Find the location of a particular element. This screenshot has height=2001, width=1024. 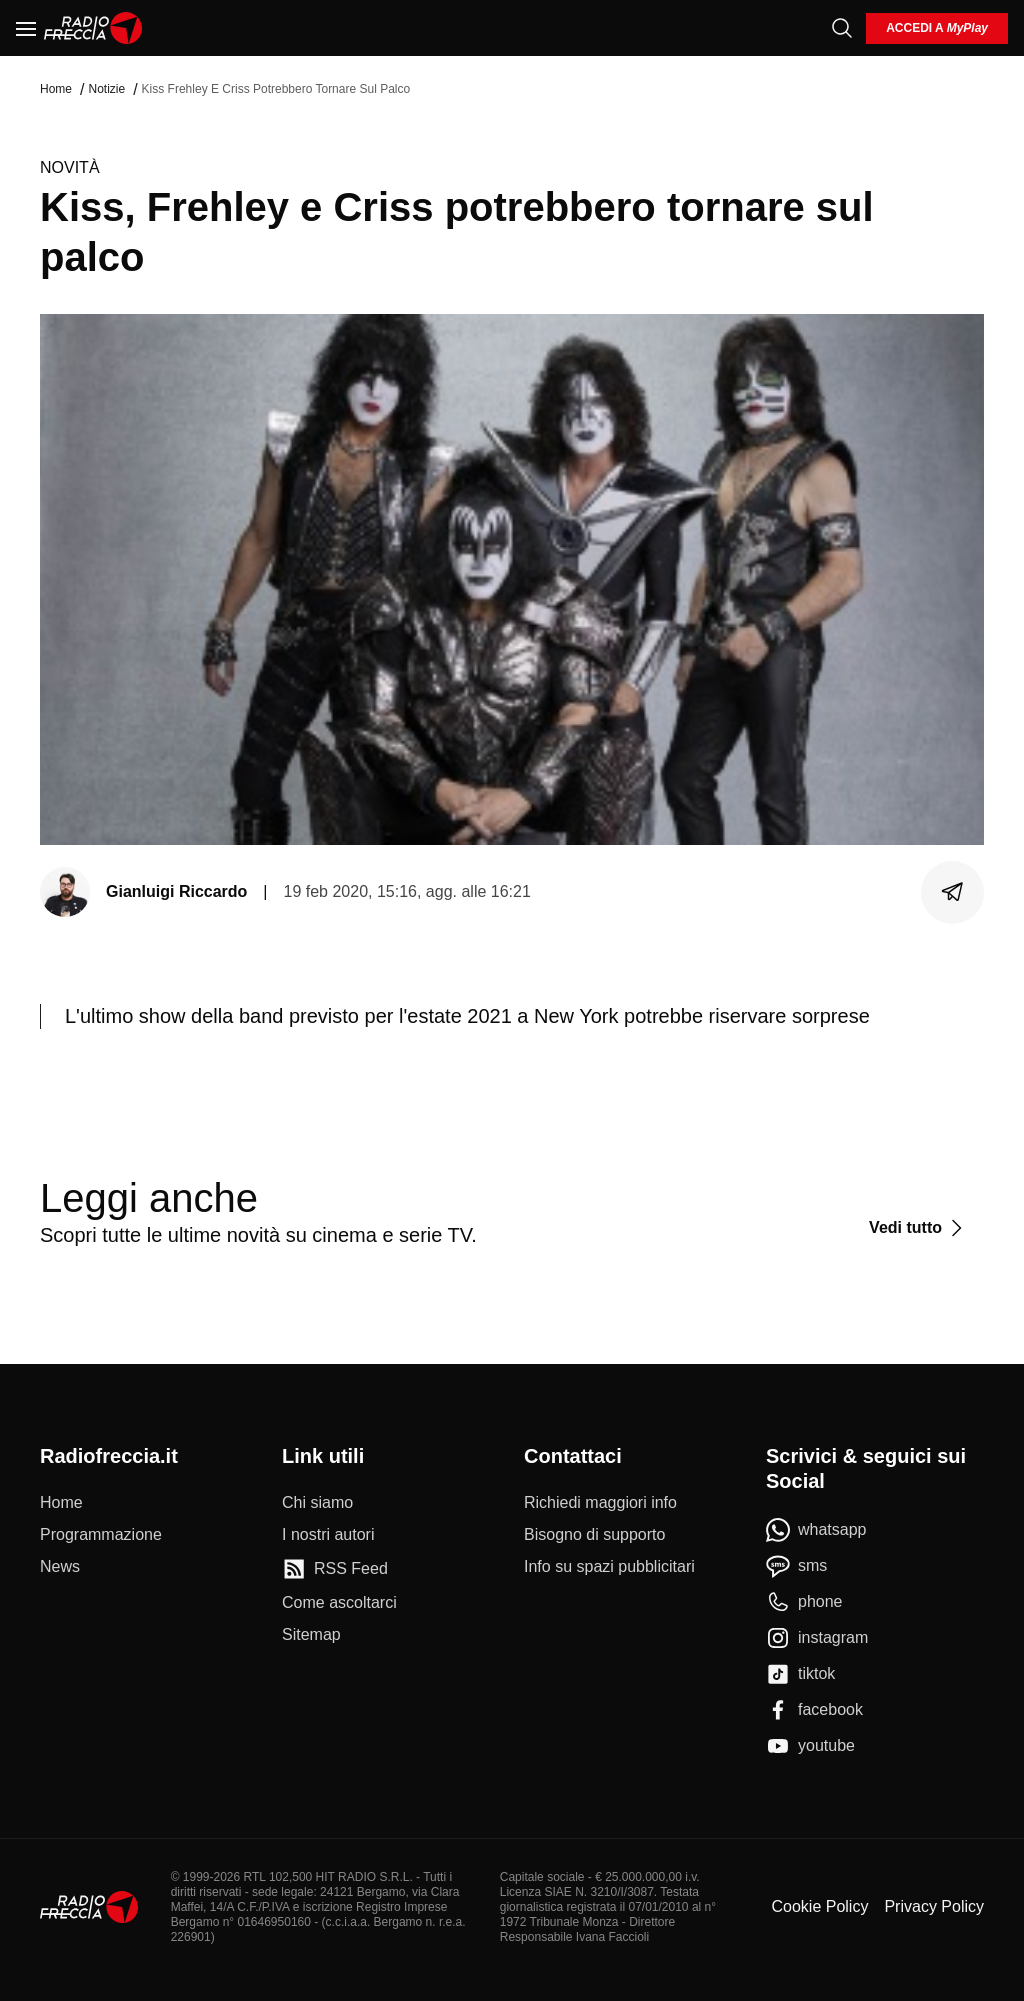

Home is located at coordinates (56, 89).